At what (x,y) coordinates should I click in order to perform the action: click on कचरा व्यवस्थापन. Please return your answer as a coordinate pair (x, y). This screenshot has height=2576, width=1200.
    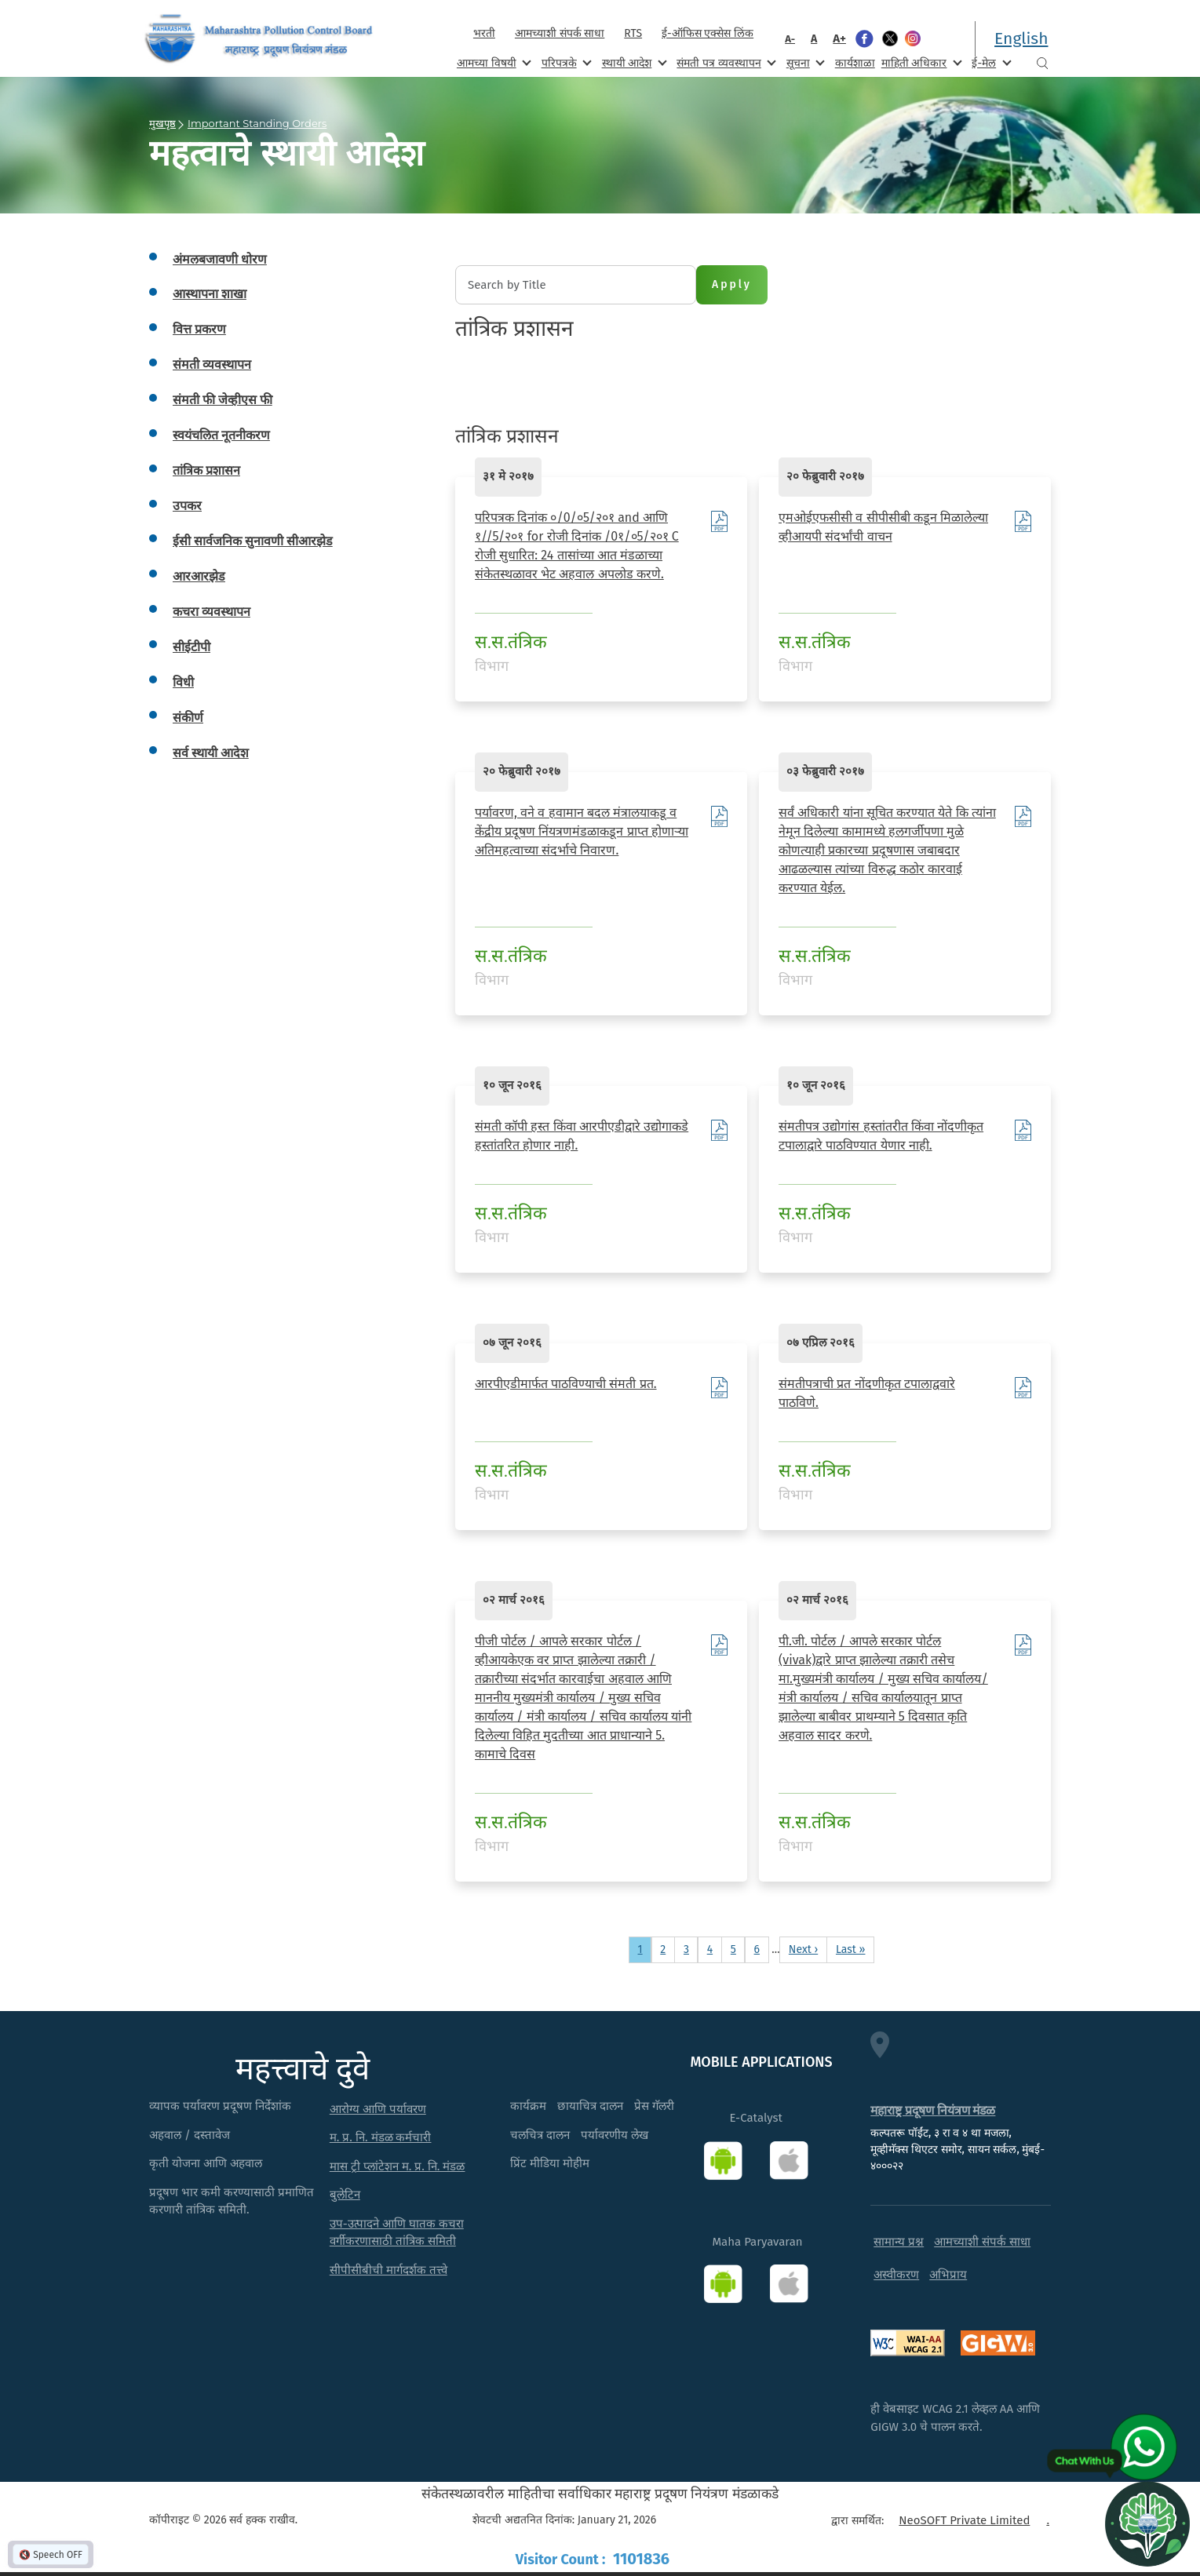
    Looking at the image, I should click on (211, 611).